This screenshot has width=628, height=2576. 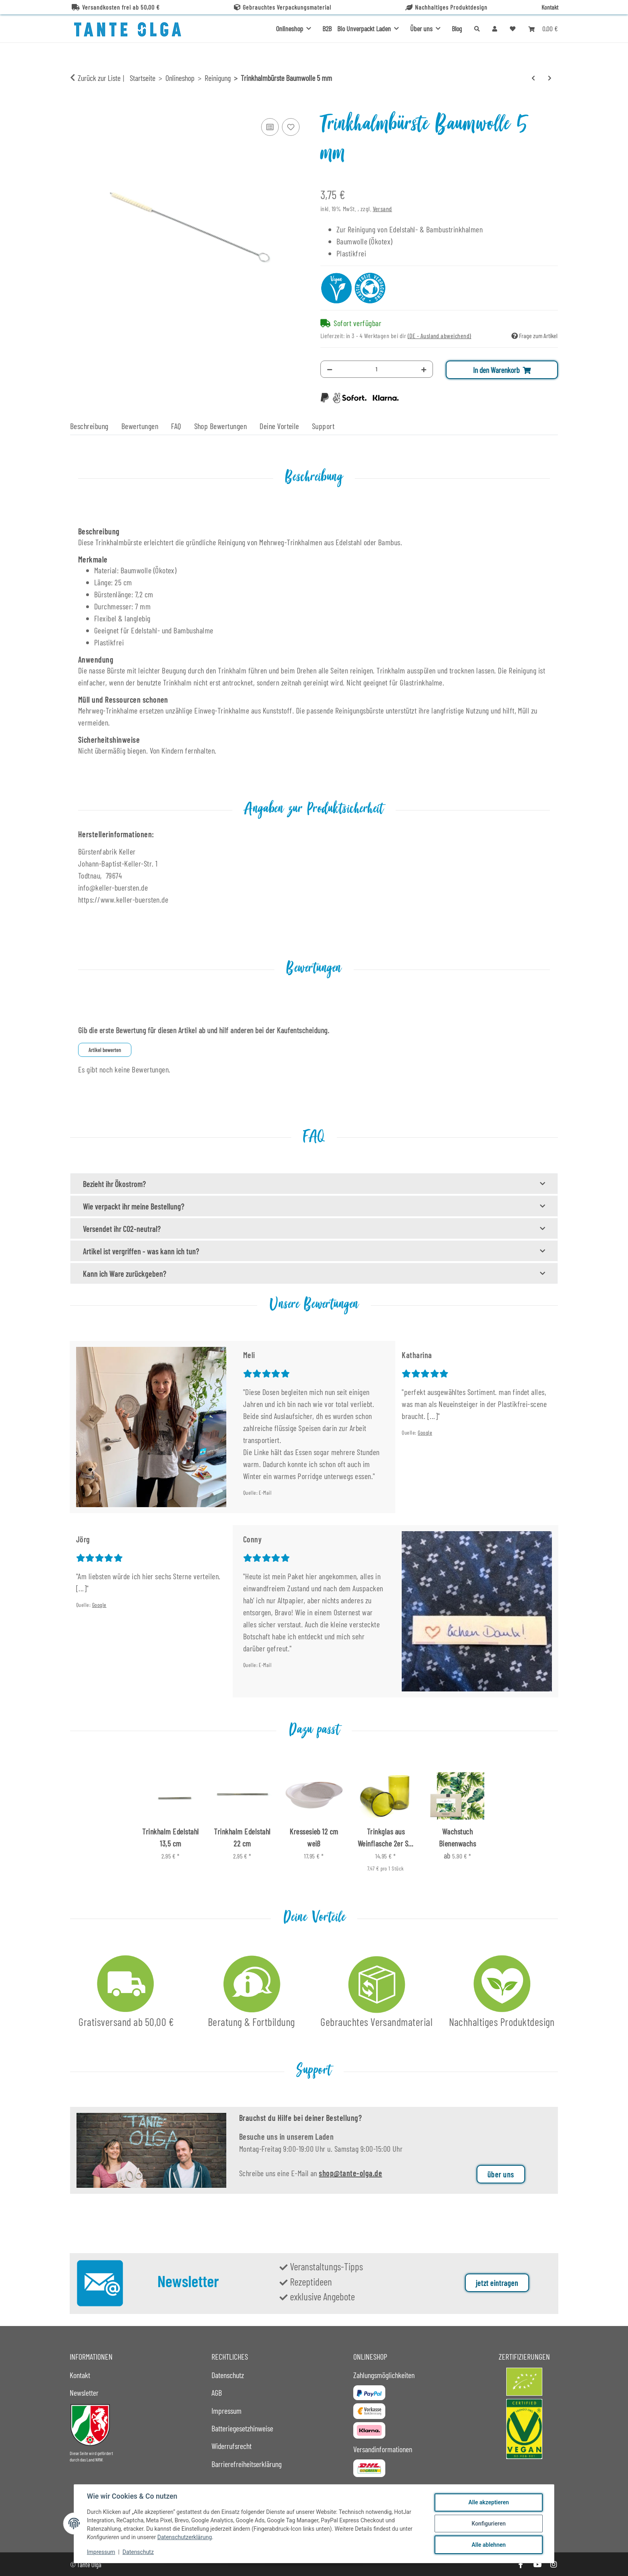 What do you see at coordinates (242, 2428) in the screenshot?
I see `Batteriegesetzhinweise` at bounding box center [242, 2428].